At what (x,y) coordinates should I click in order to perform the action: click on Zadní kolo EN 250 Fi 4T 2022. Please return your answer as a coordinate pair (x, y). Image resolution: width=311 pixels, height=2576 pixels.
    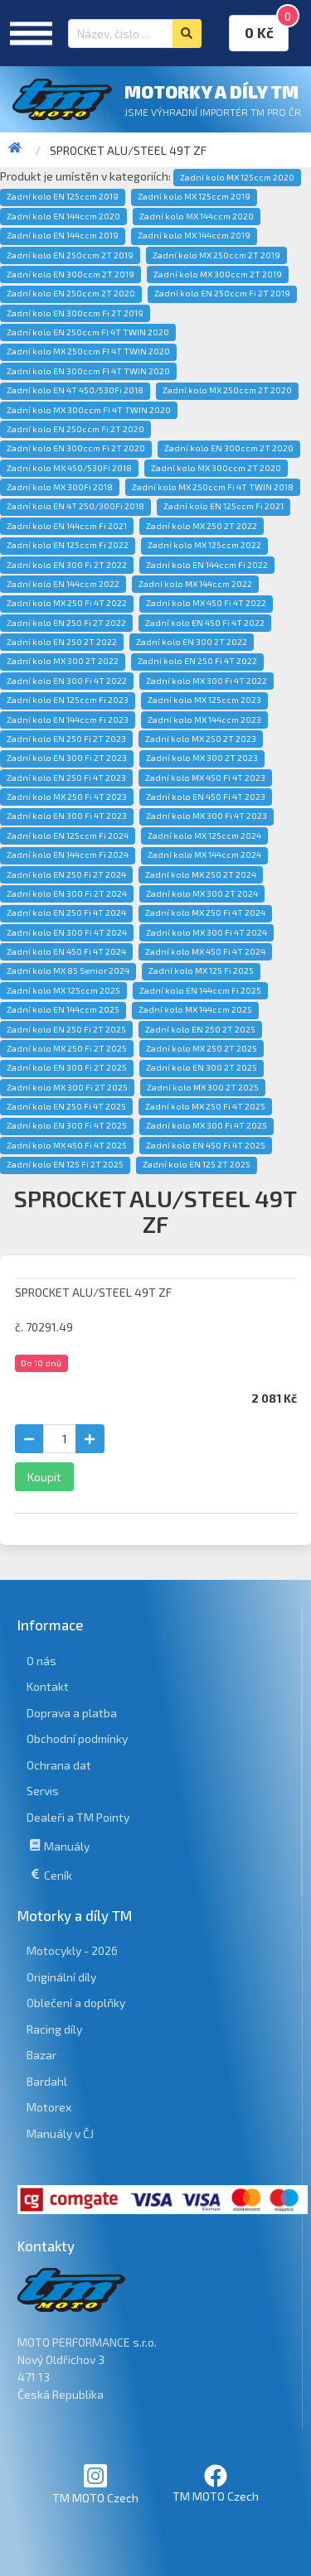
    Looking at the image, I should click on (197, 661).